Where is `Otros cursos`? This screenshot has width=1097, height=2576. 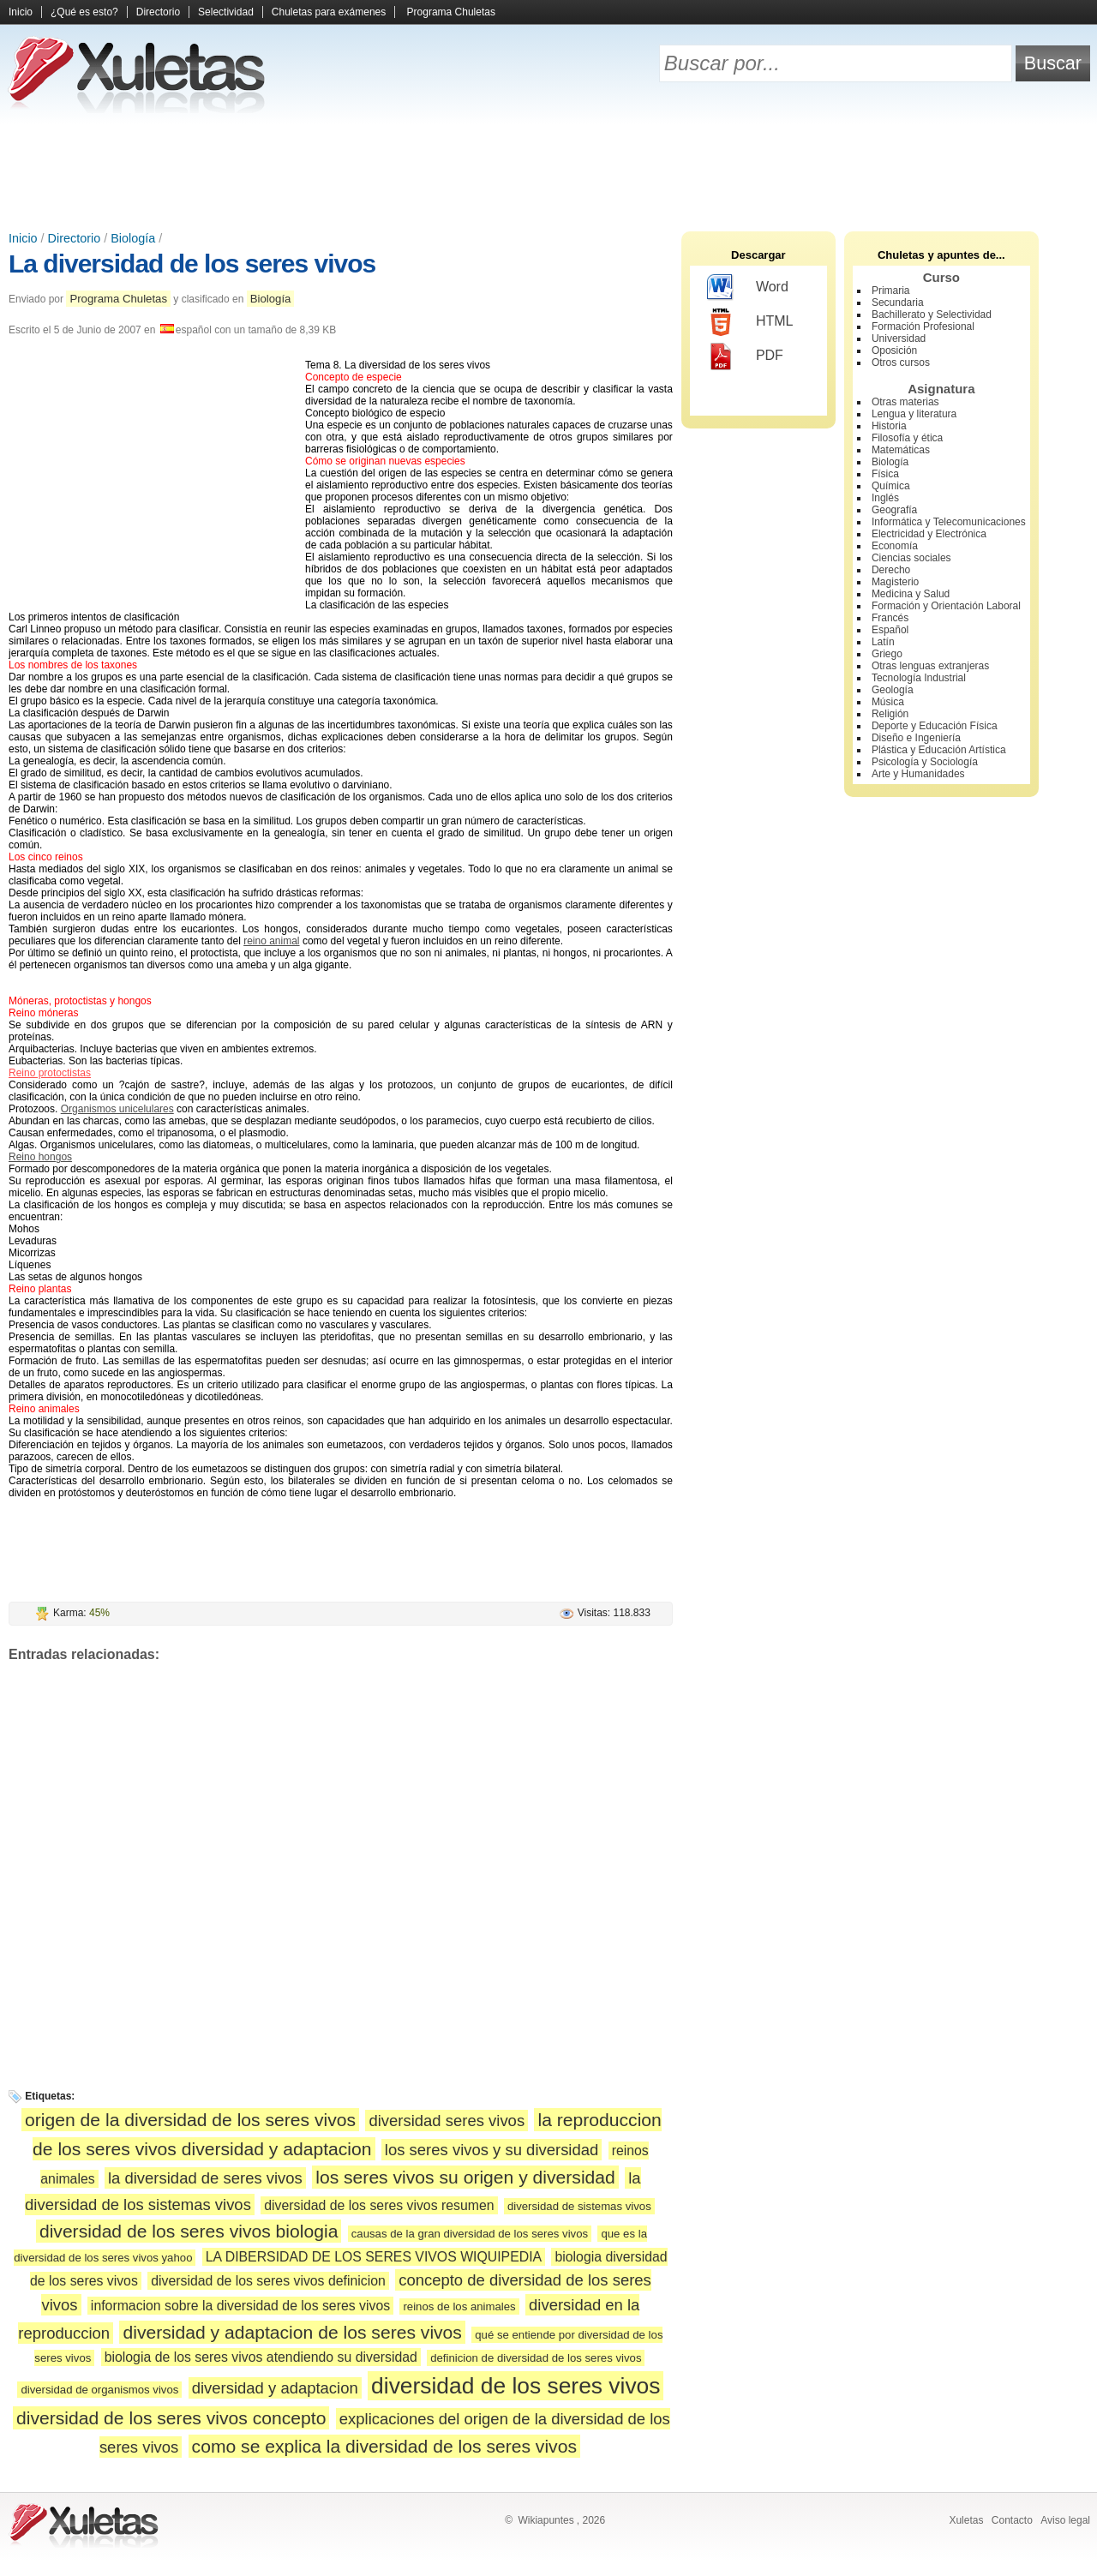
Otros cursos is located at coordinates (901, 362).